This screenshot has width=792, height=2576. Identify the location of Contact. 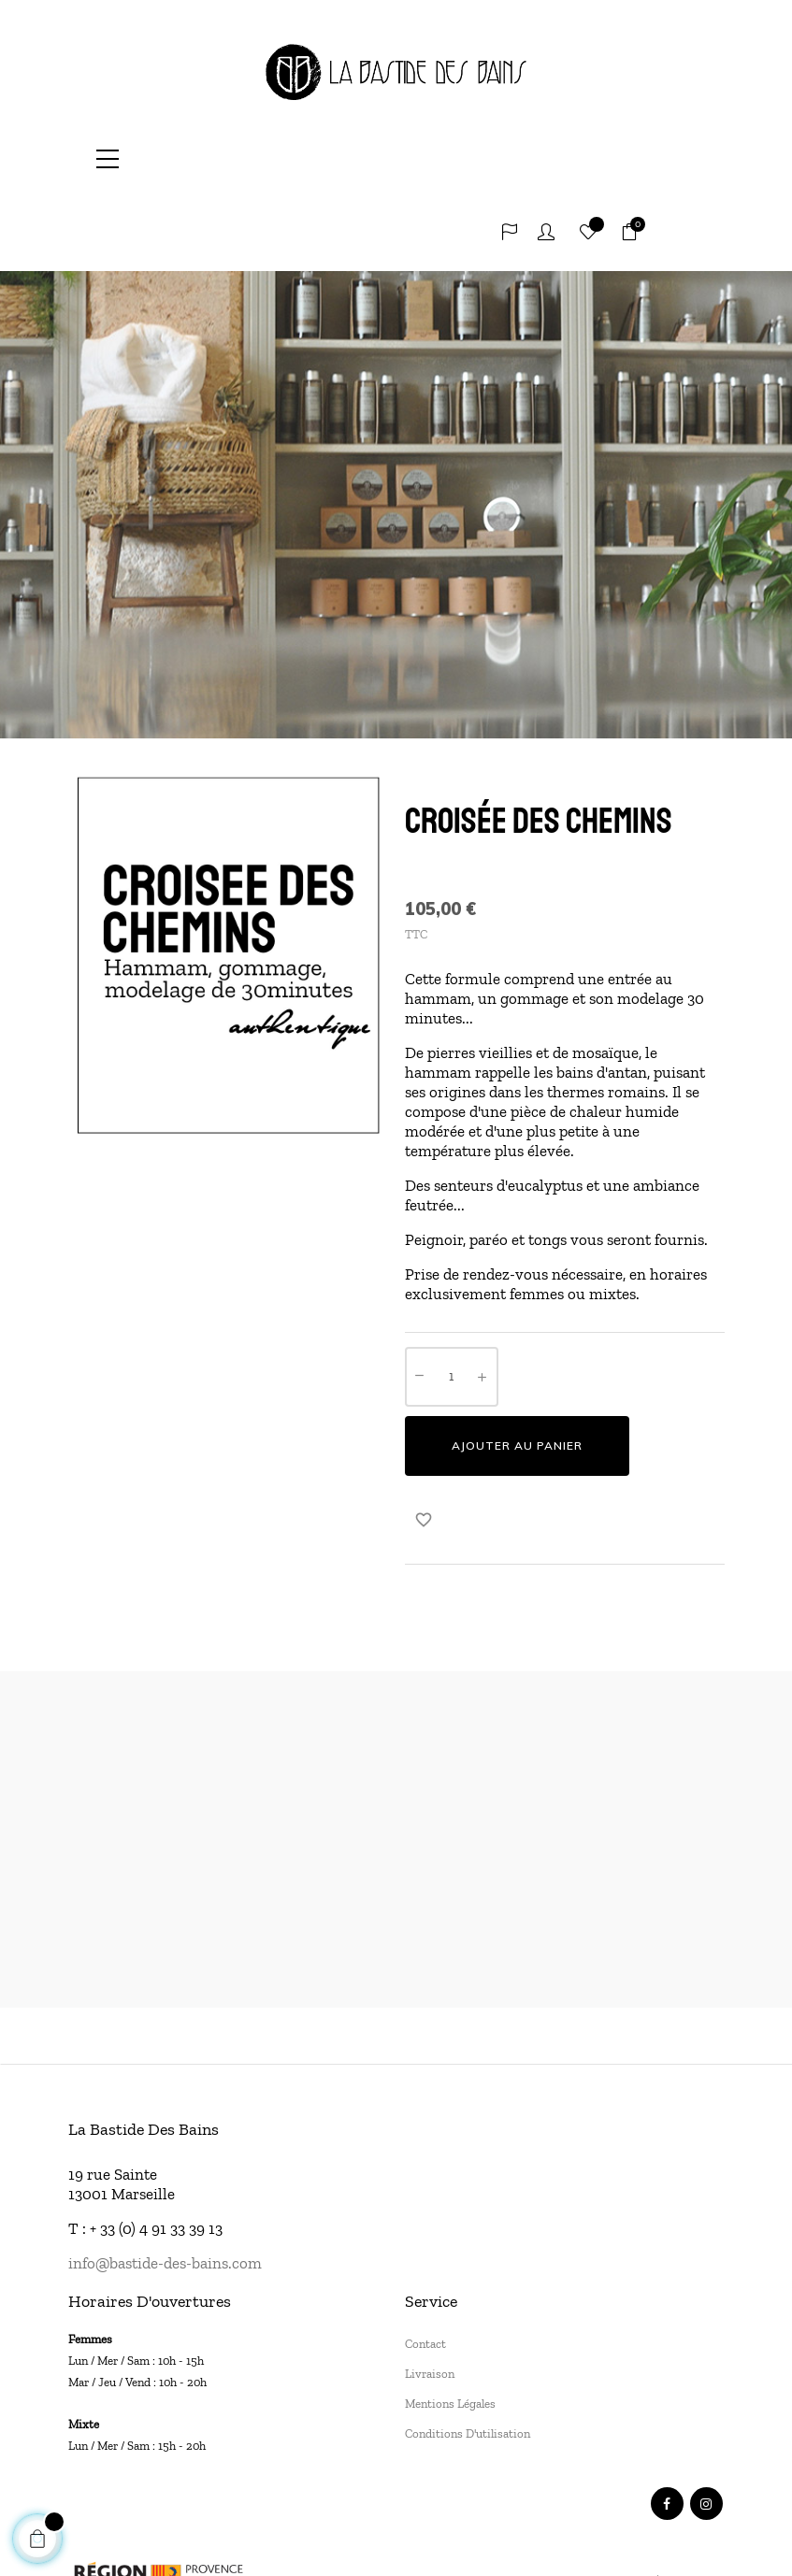
(425, 2269).